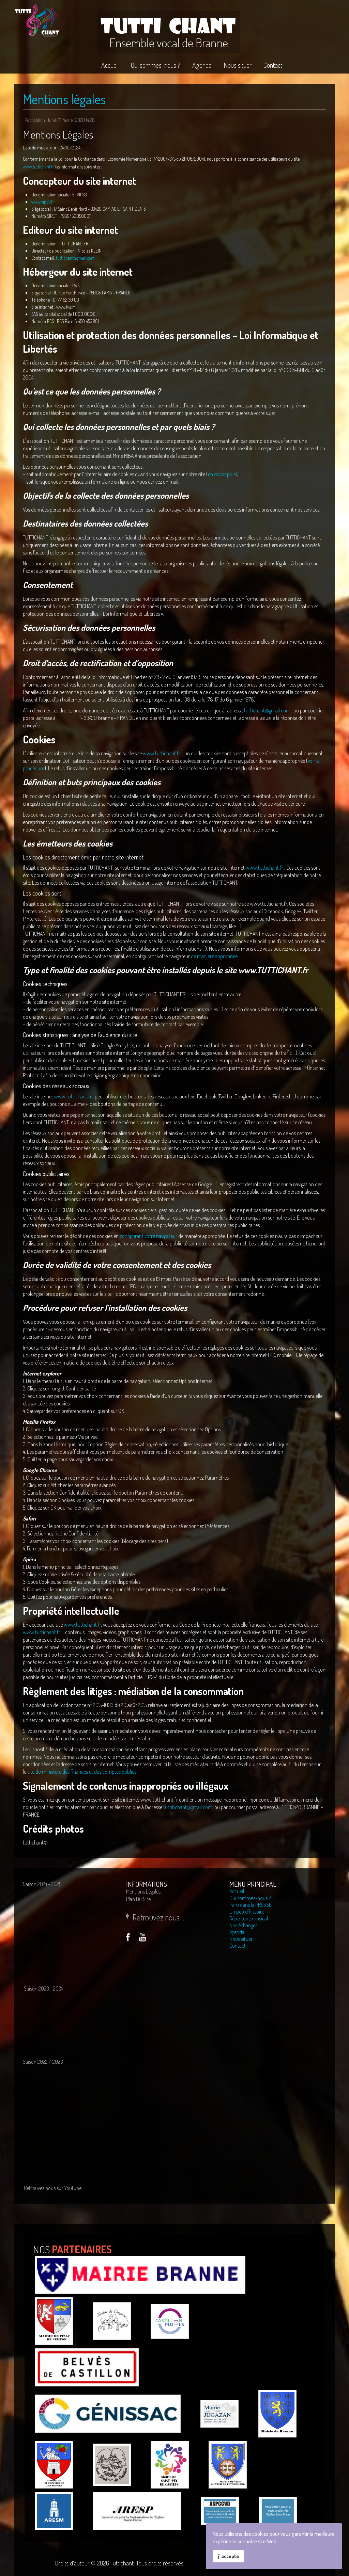  Describe the element at coordinates (243, 1925) in the screenshot. I see `Nos échanges` at that location.